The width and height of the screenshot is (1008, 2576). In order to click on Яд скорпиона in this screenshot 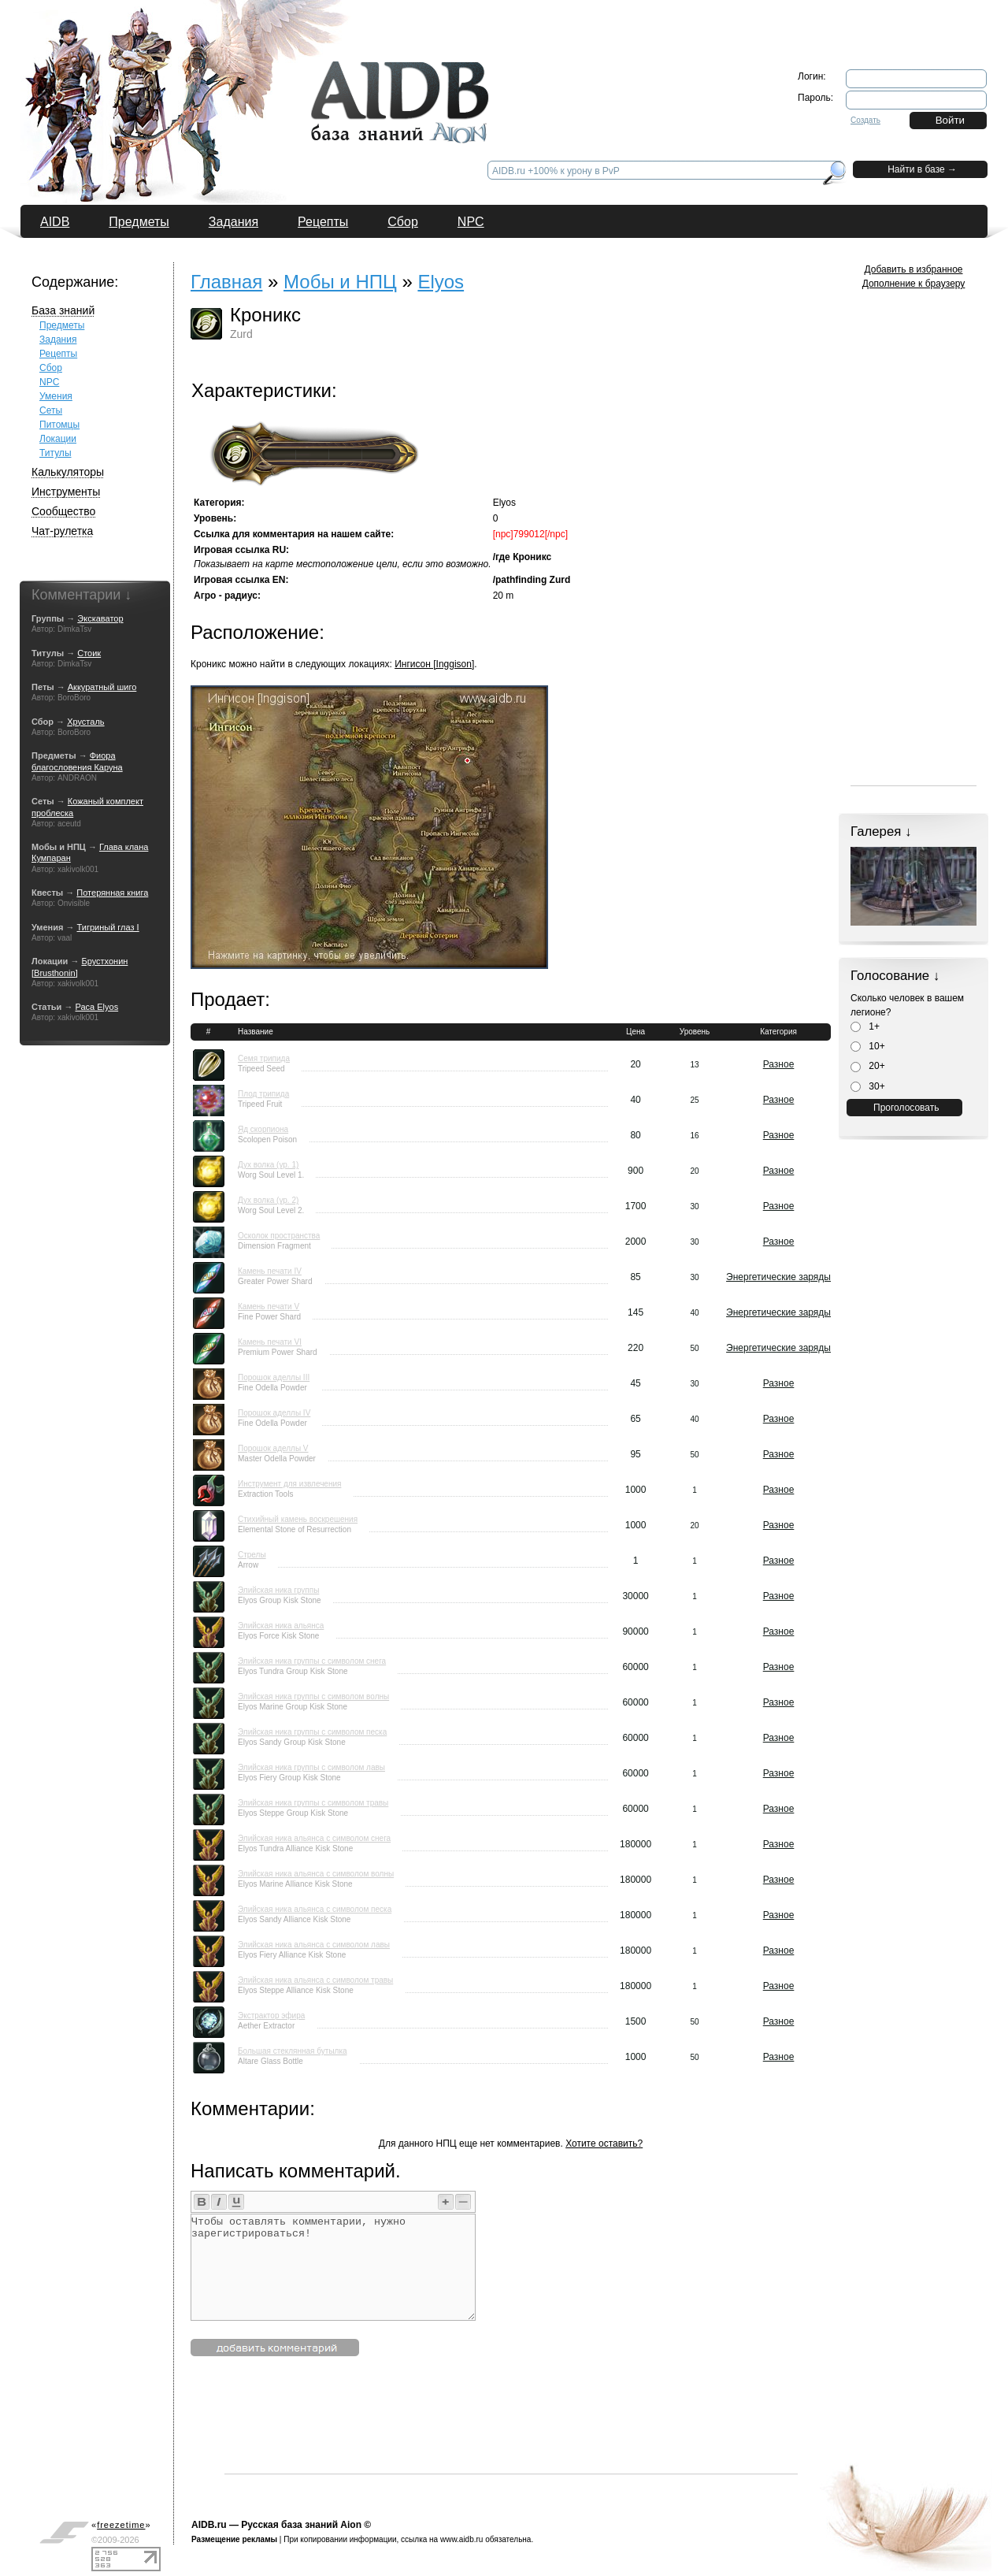, I will do `click(263, 1129)`.